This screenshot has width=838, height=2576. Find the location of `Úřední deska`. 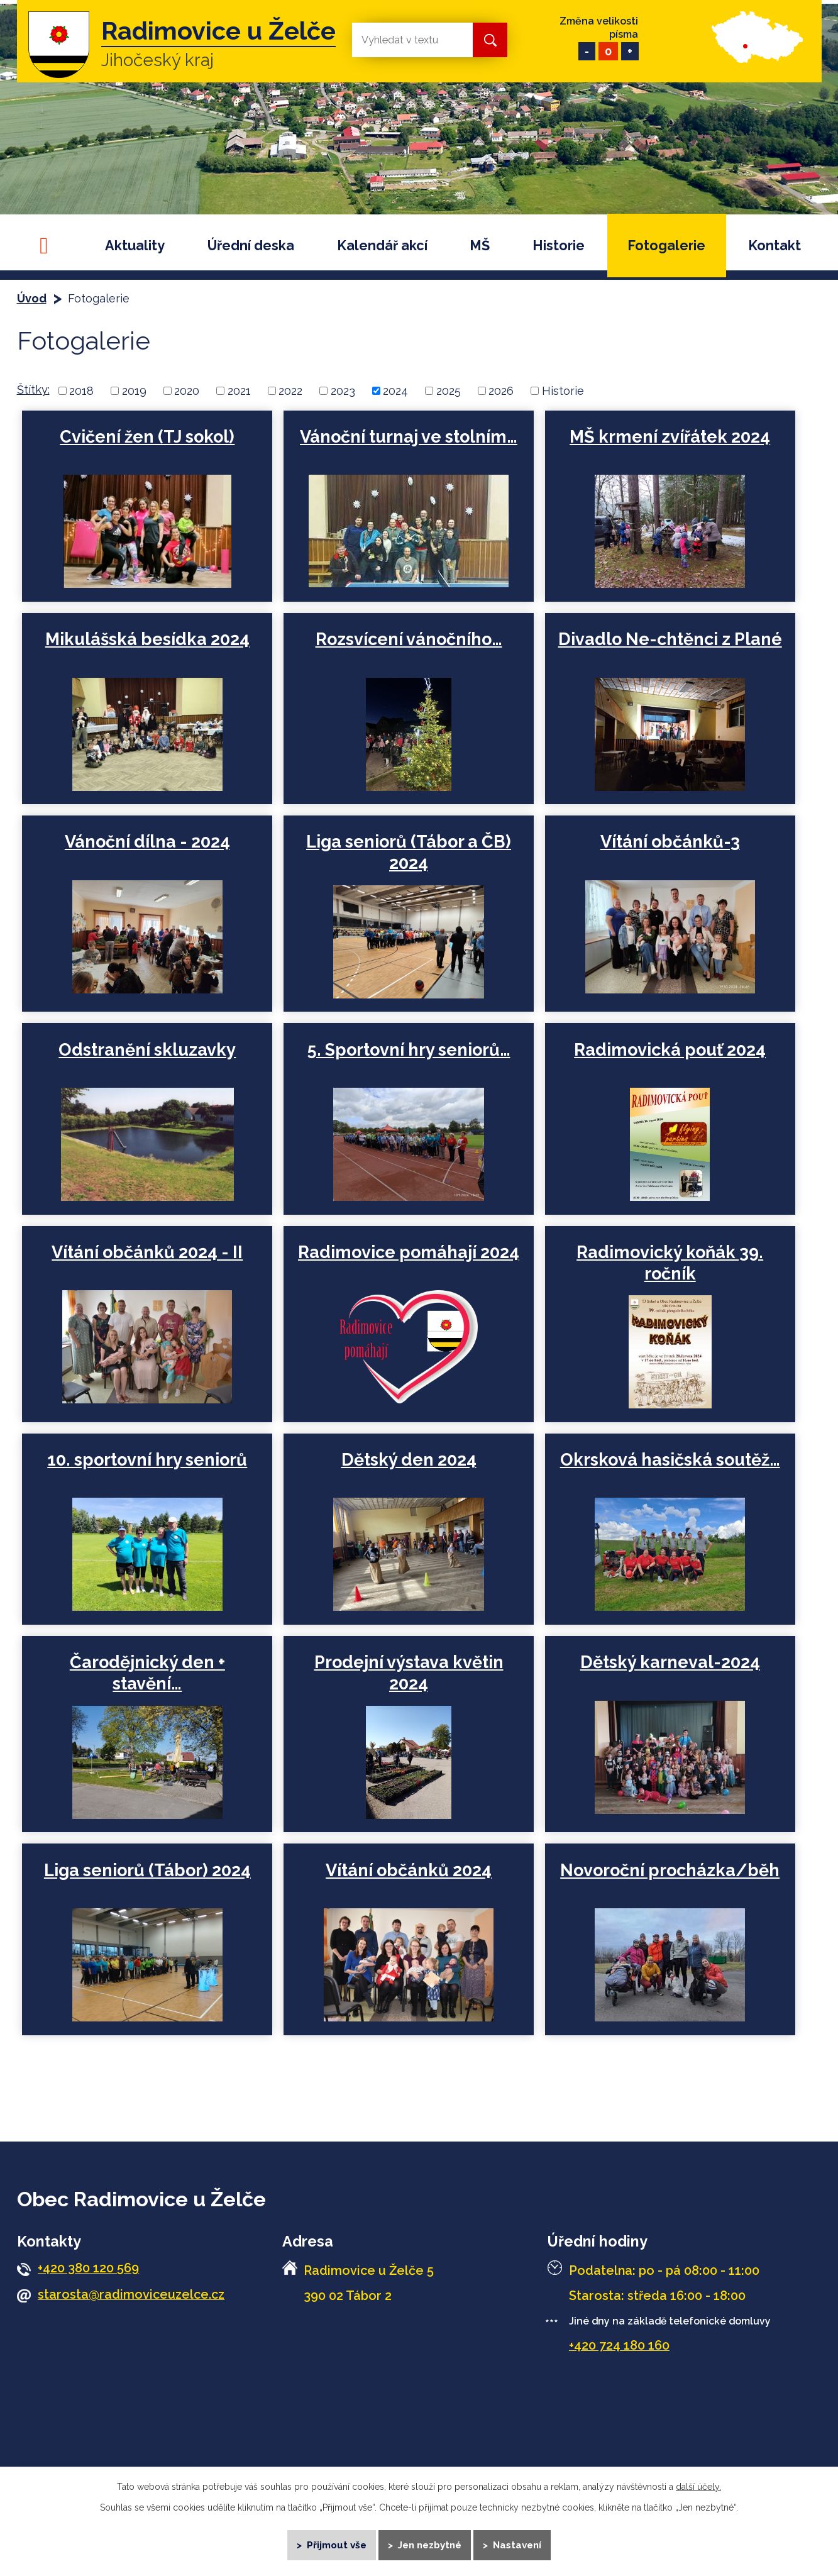

Úřední deska is located at coordinates (250, 245).